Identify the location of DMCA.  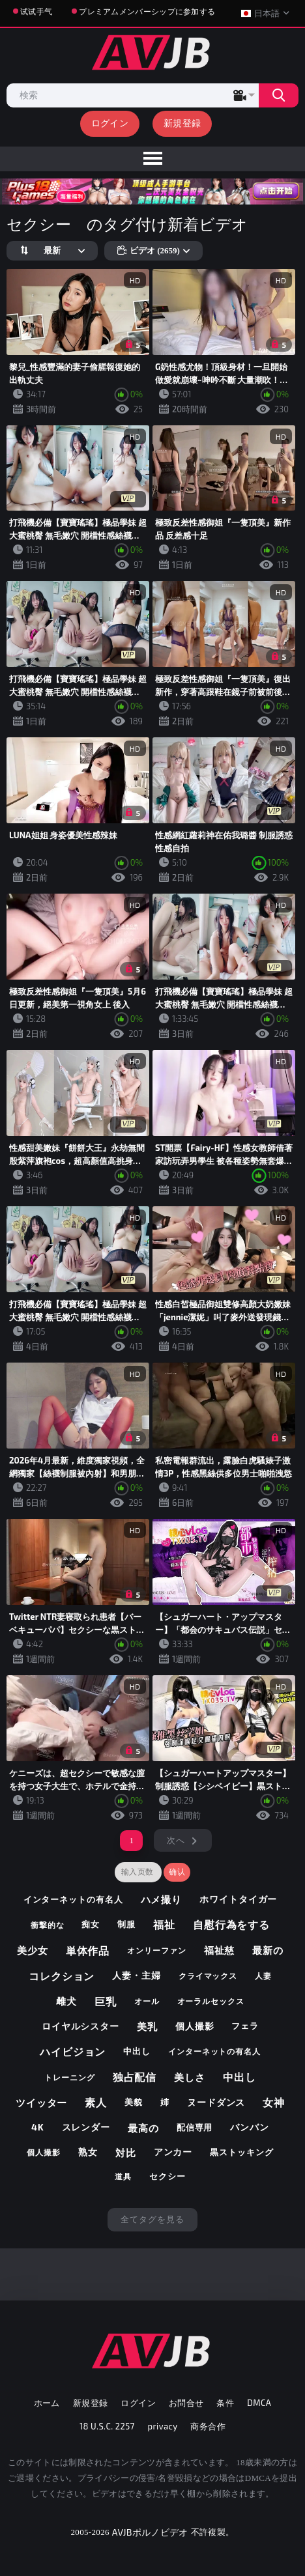
(259, 2403).